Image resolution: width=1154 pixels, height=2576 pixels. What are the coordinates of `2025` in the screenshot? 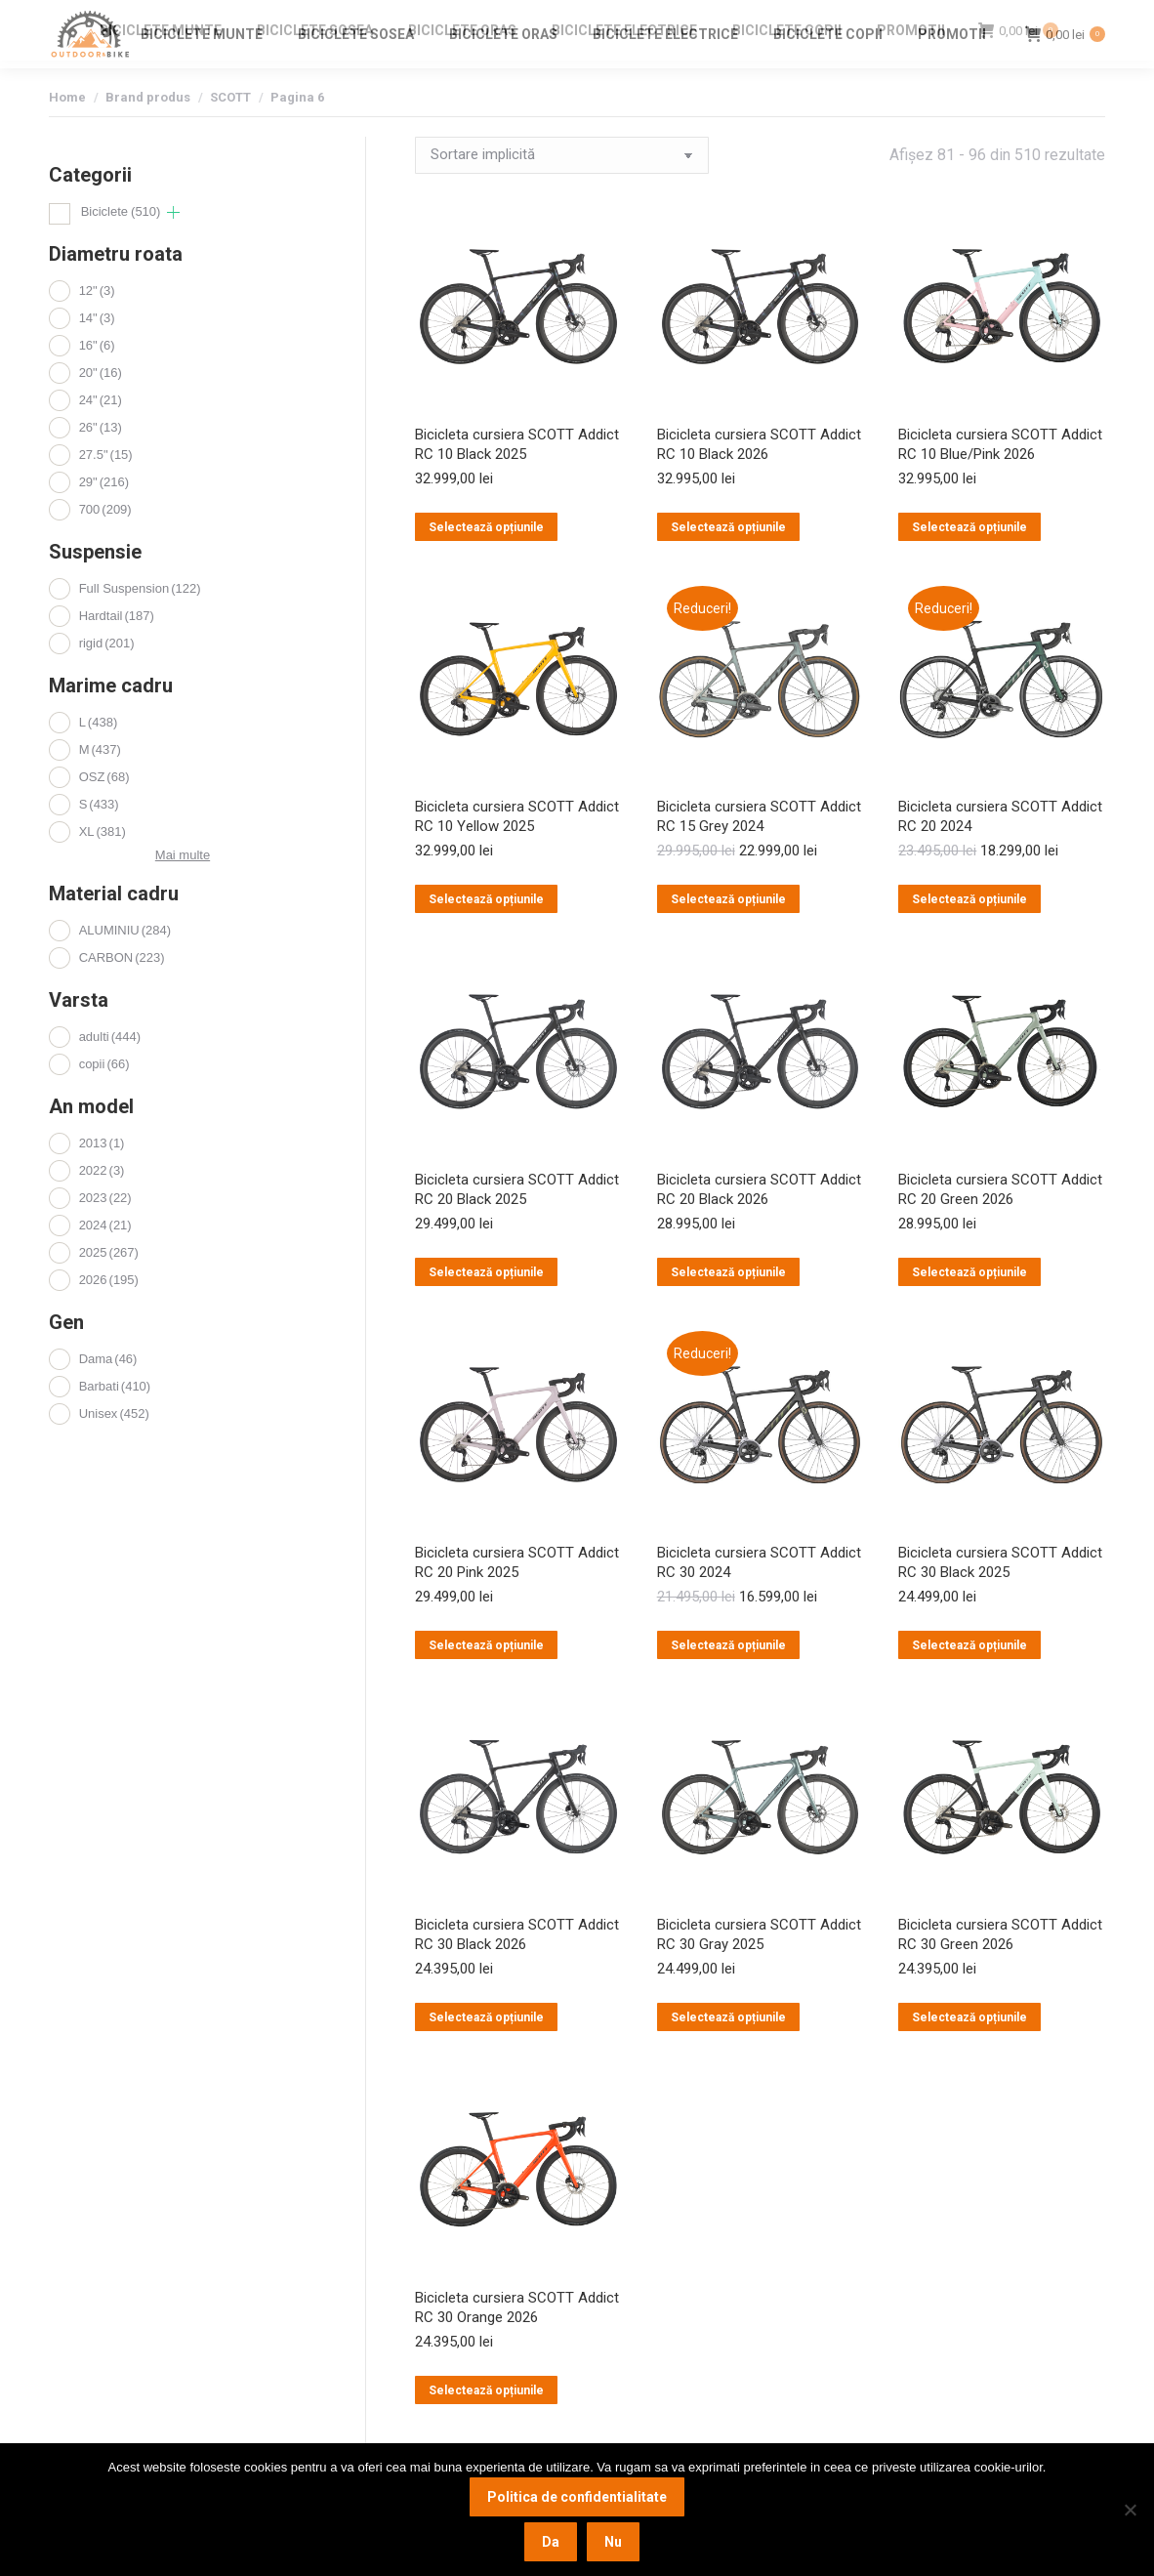 It's located at (109, 1287).